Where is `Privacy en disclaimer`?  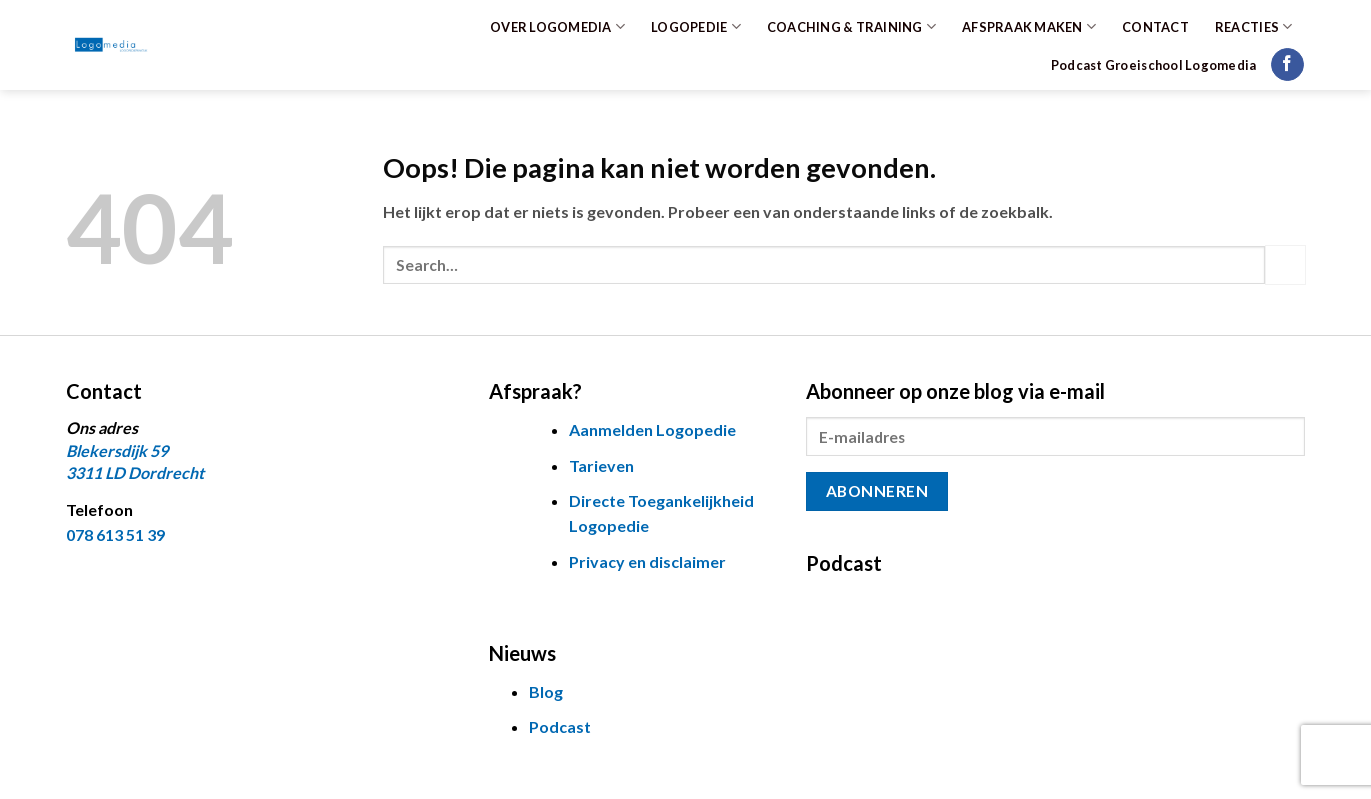
Privacy en disclaimer is located at coordinates (647, 561).